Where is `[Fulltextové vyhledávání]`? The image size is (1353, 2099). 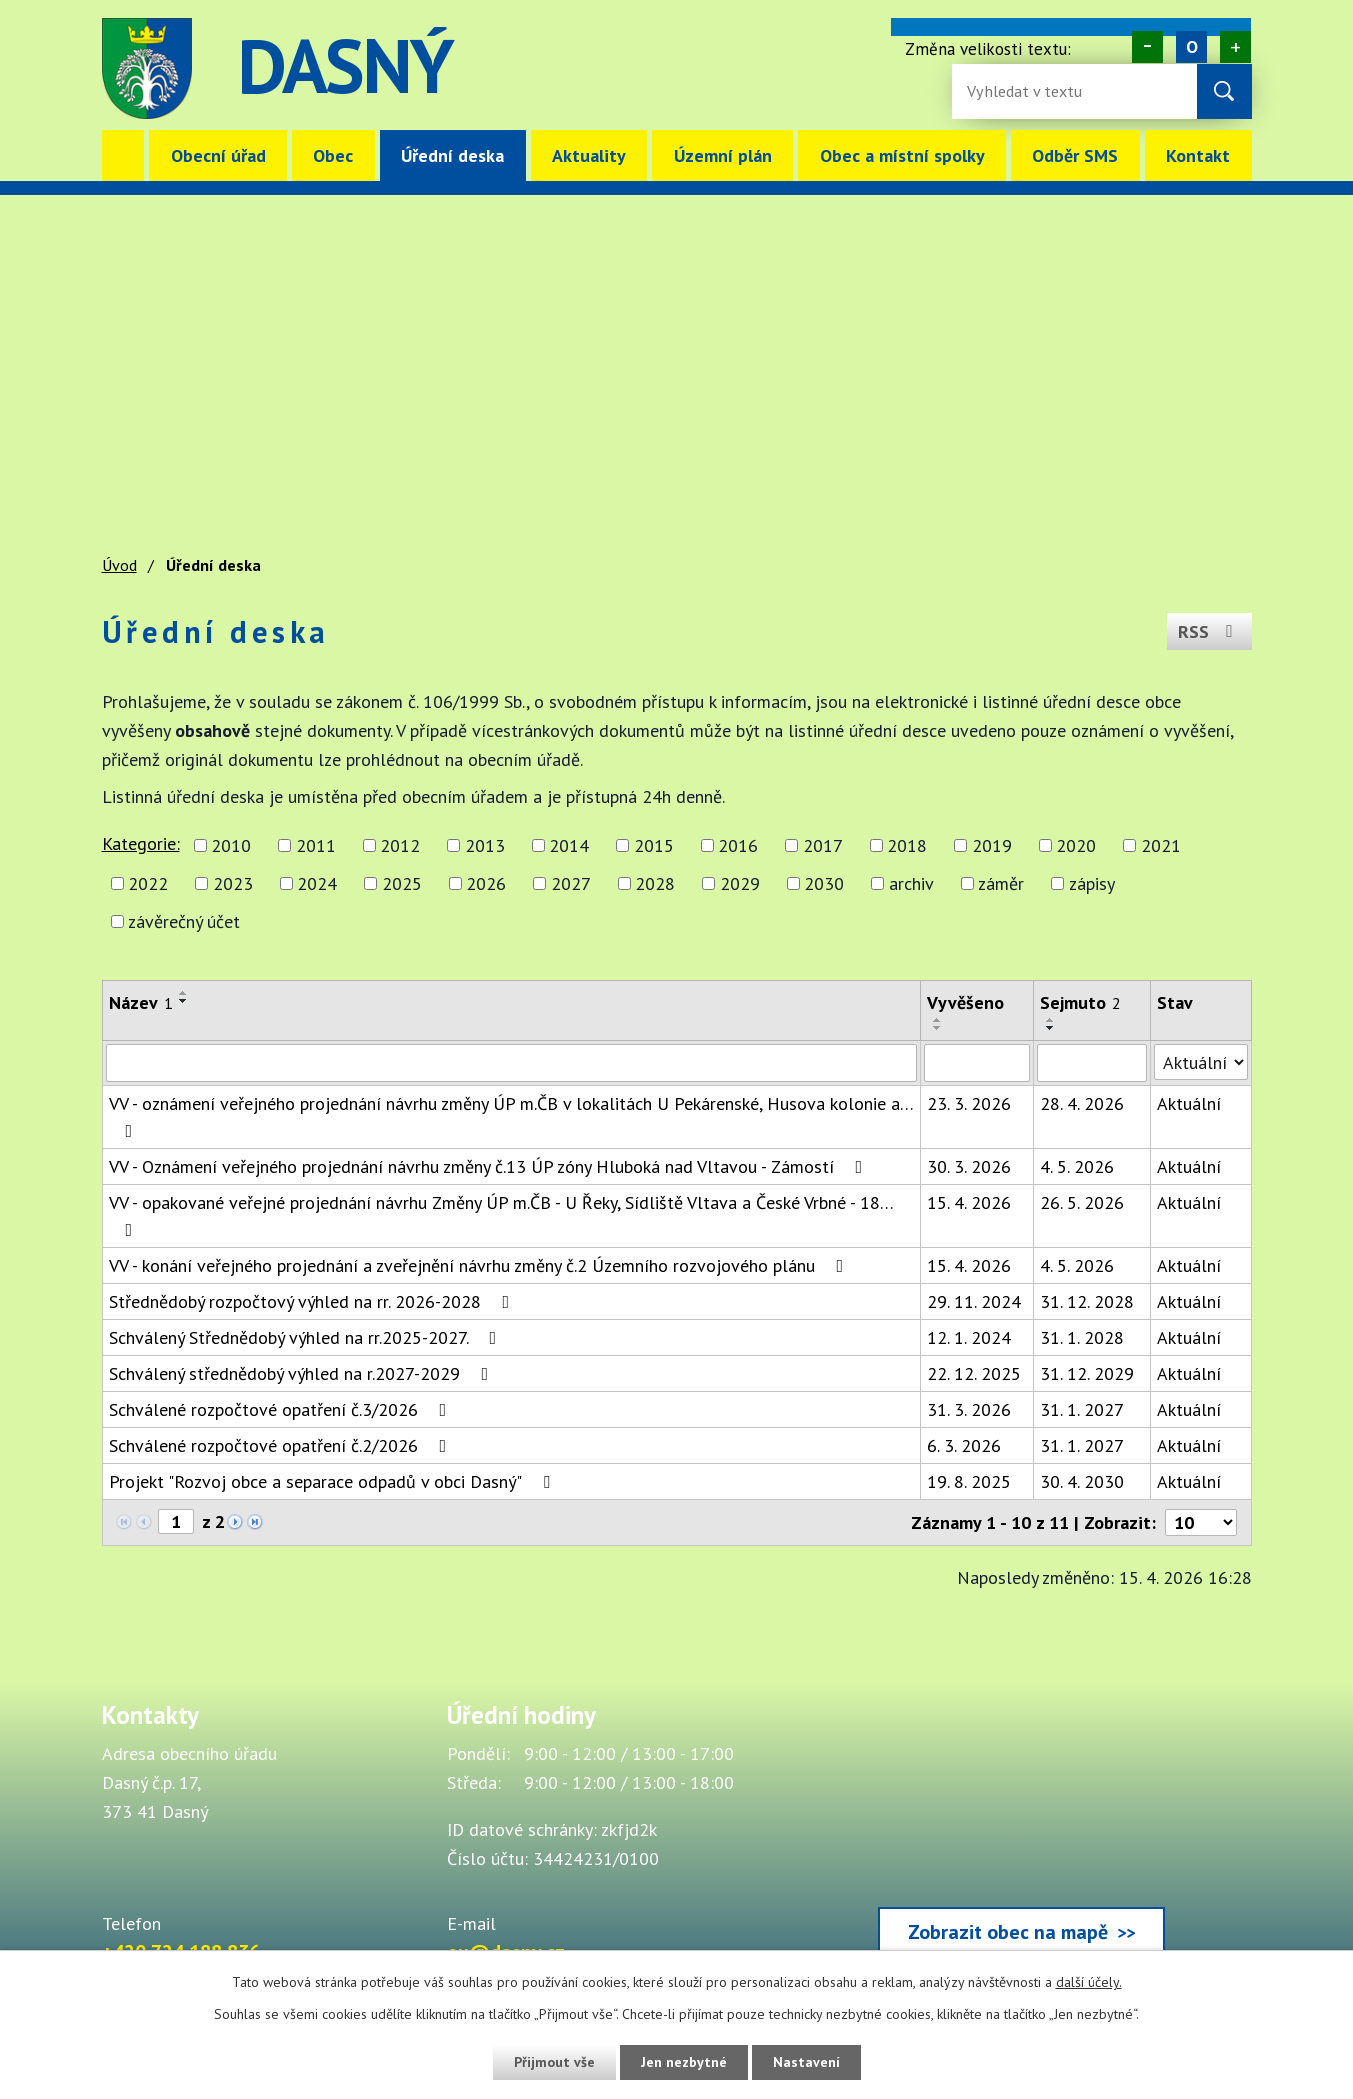
[Fulltextové vyhledávání] is located at coordinates (1032, 91).